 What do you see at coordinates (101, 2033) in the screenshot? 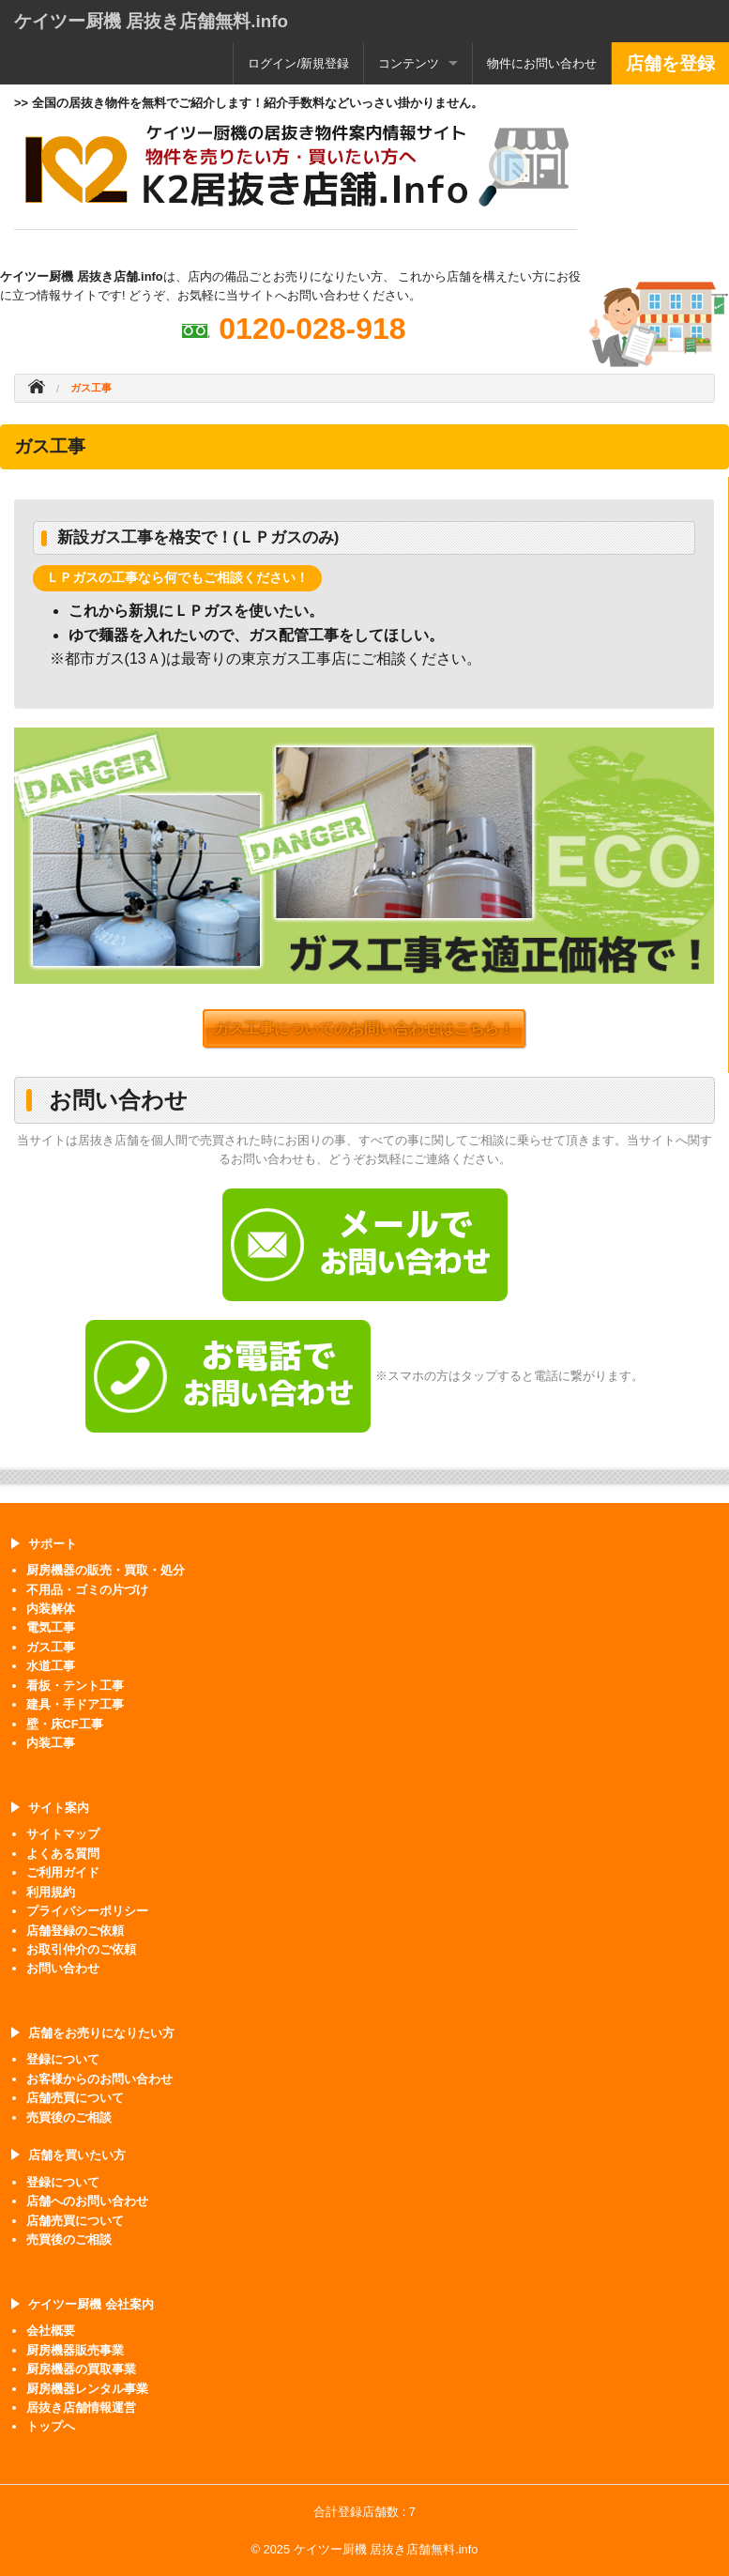
I see `店舗をお売りになりたい方` at bounding box center [101, 2033].